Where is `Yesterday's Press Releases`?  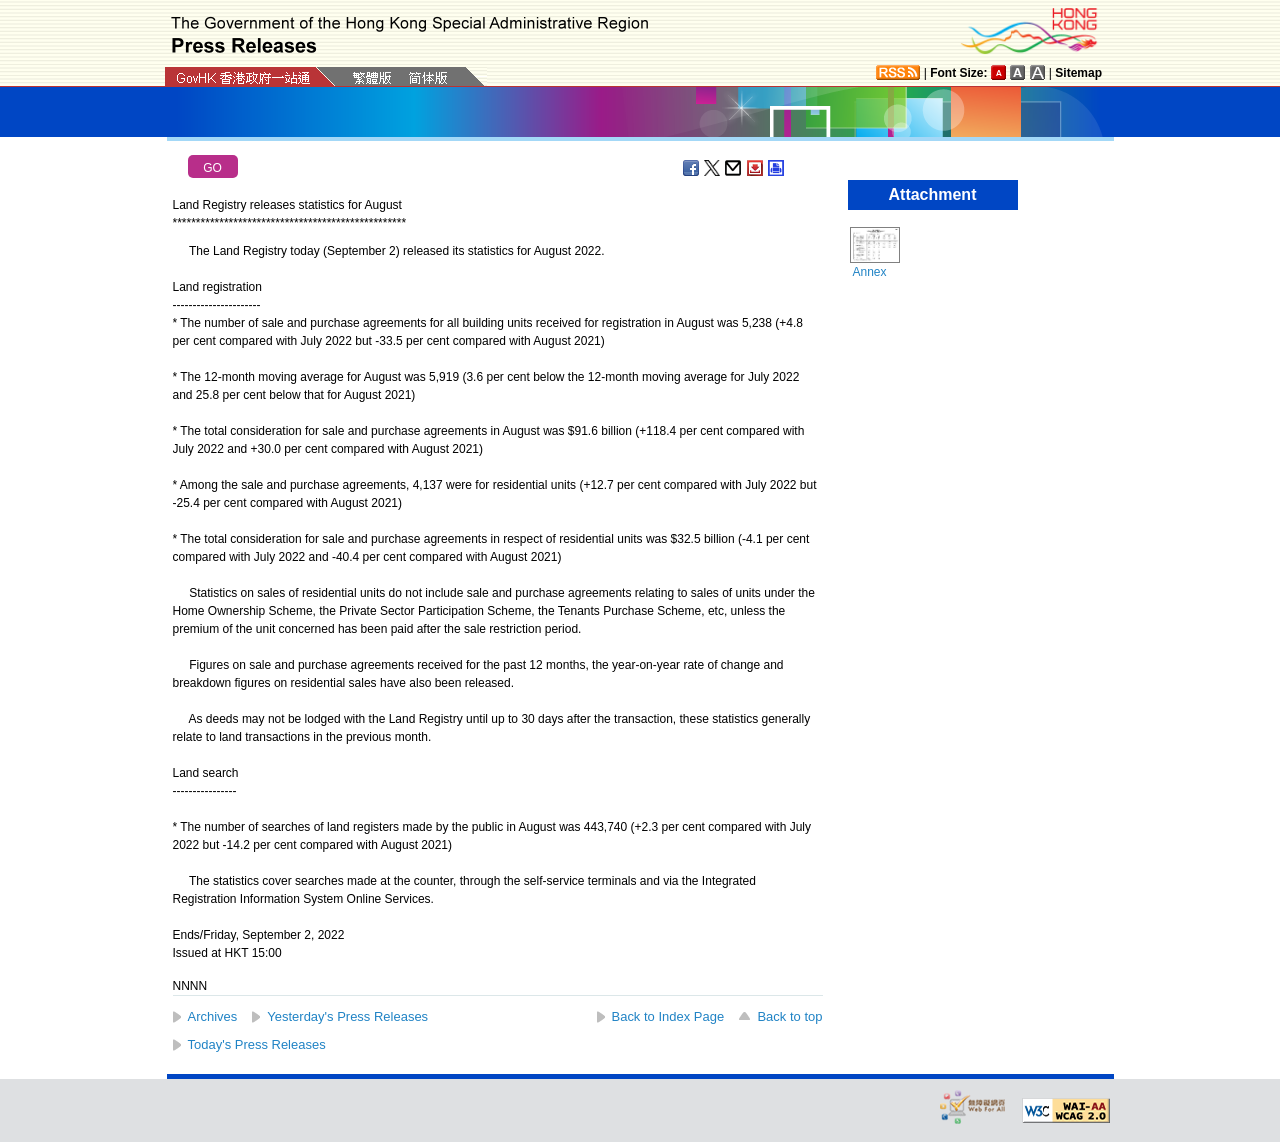 Yesterday's Press Releases is located at coordinates (347, 1016).